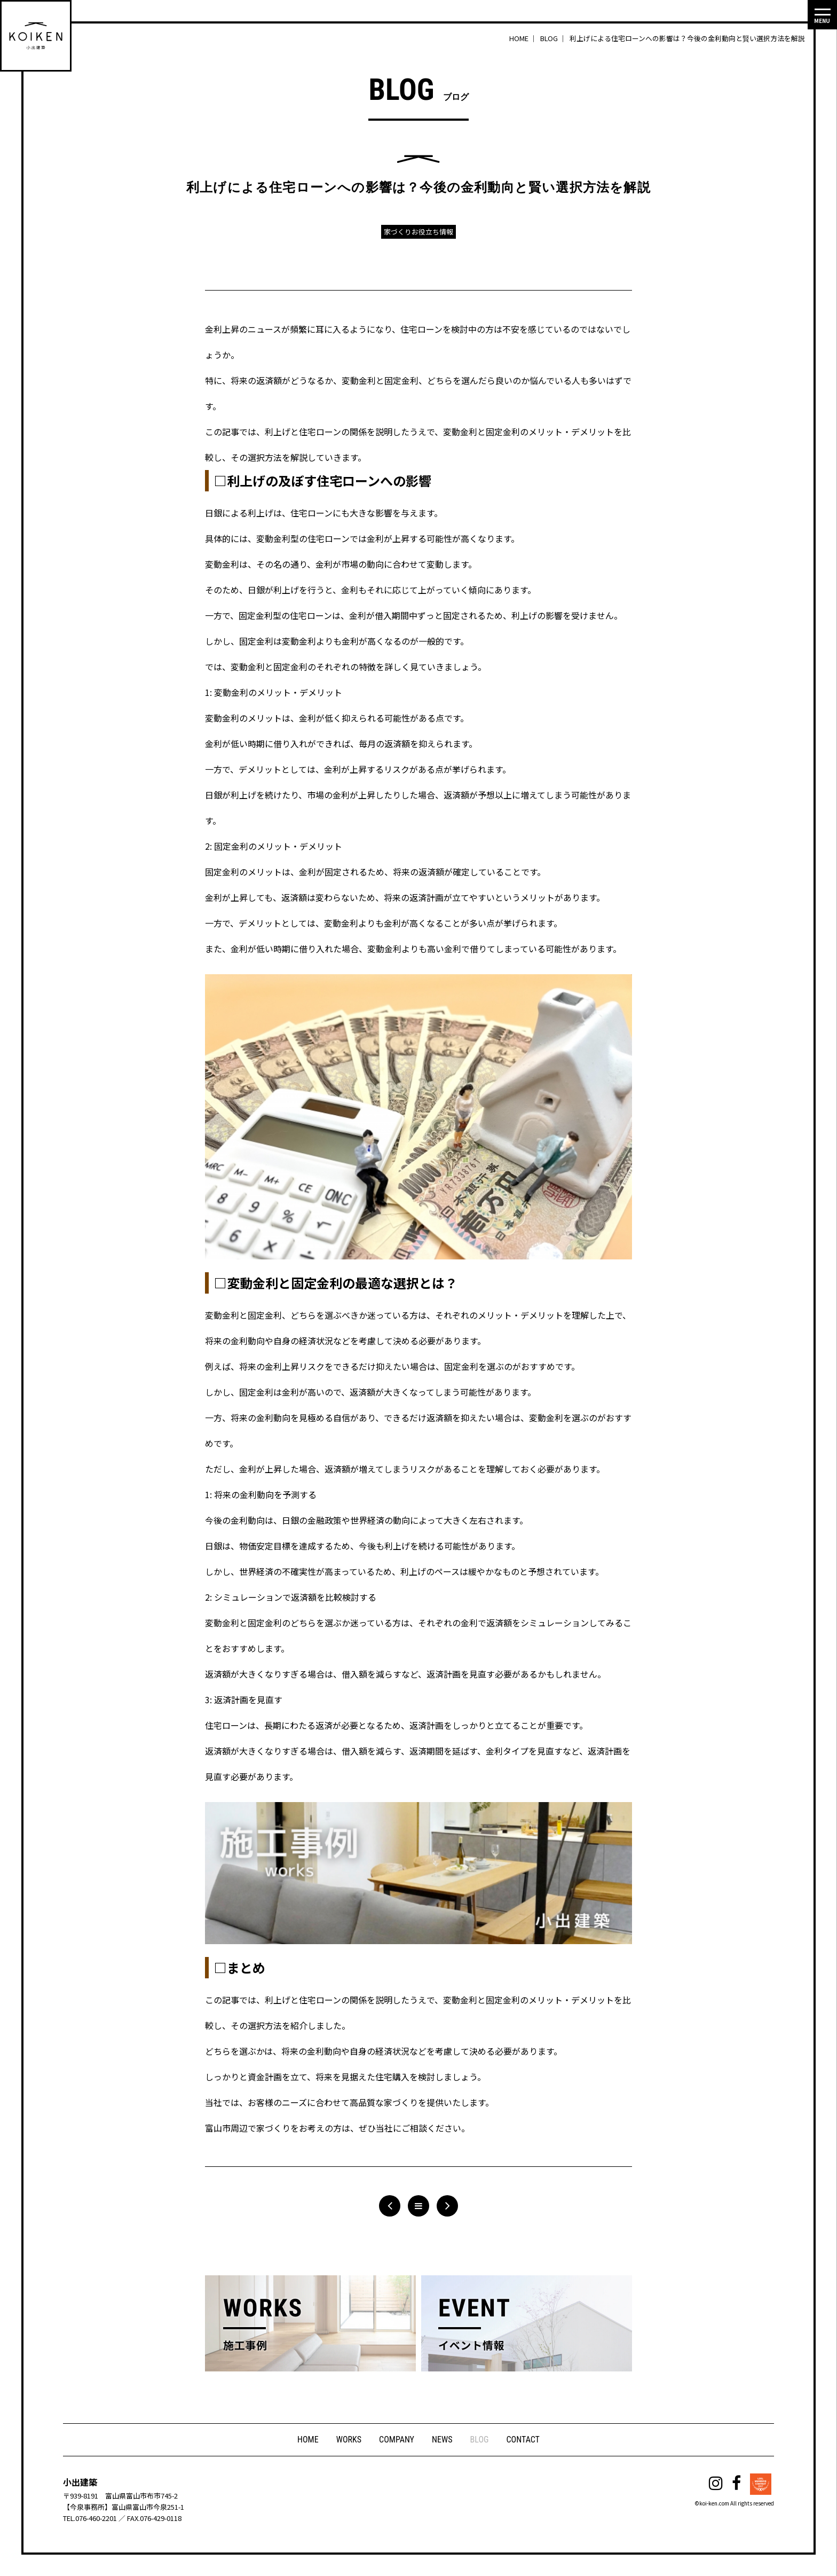 The height and width of the screenshot is (2576, 837). I want to click on BLOG ｜, so click(554, 38).